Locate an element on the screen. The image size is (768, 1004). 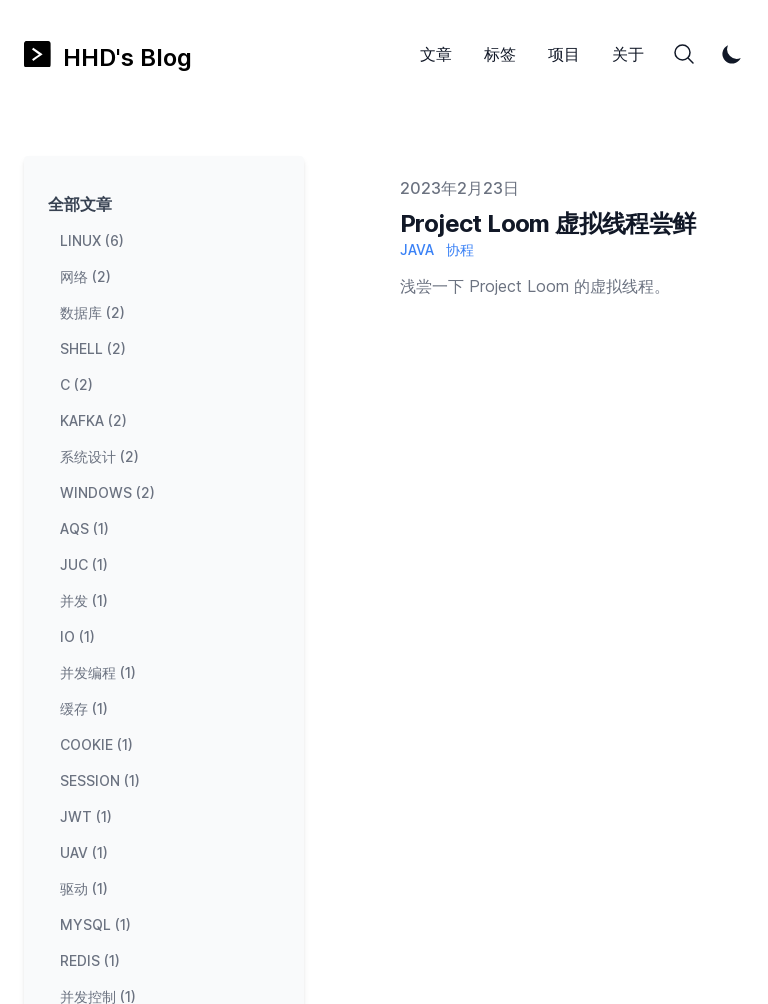
juc (1) [View posts tagged juc] is located at coordinates (84, 564).